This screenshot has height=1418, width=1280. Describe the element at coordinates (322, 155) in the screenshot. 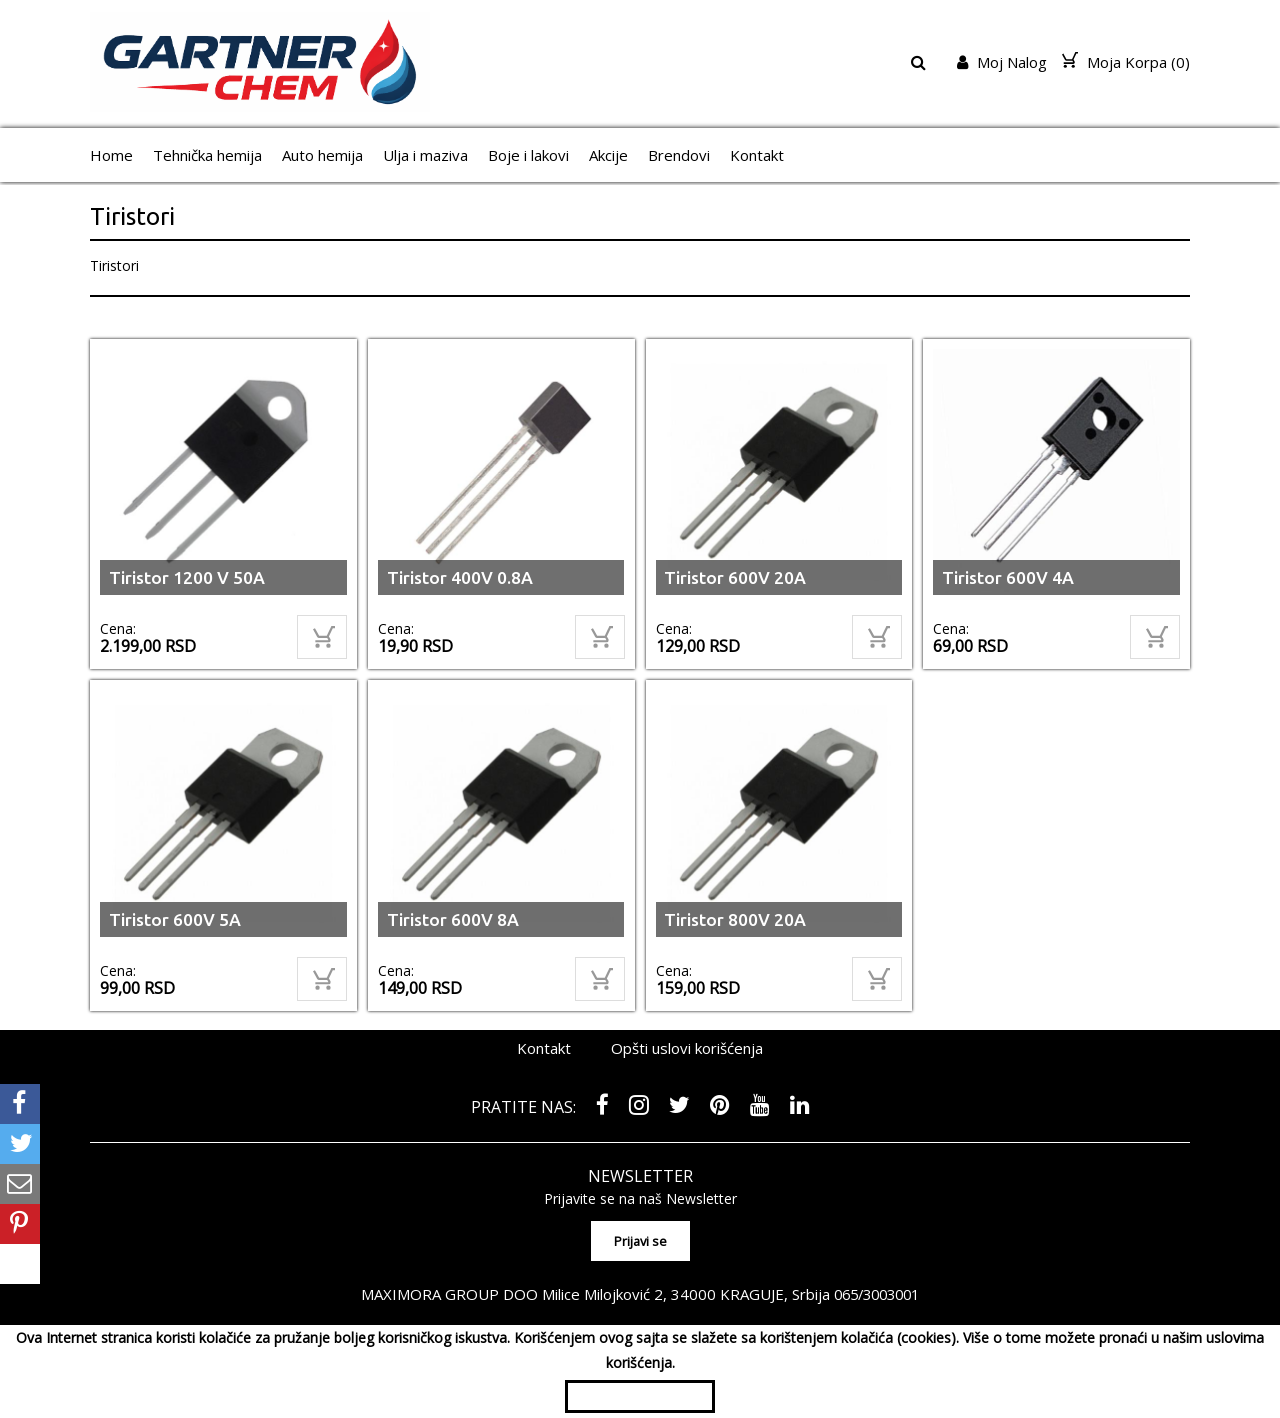

I see `Auto hemija` at that location.